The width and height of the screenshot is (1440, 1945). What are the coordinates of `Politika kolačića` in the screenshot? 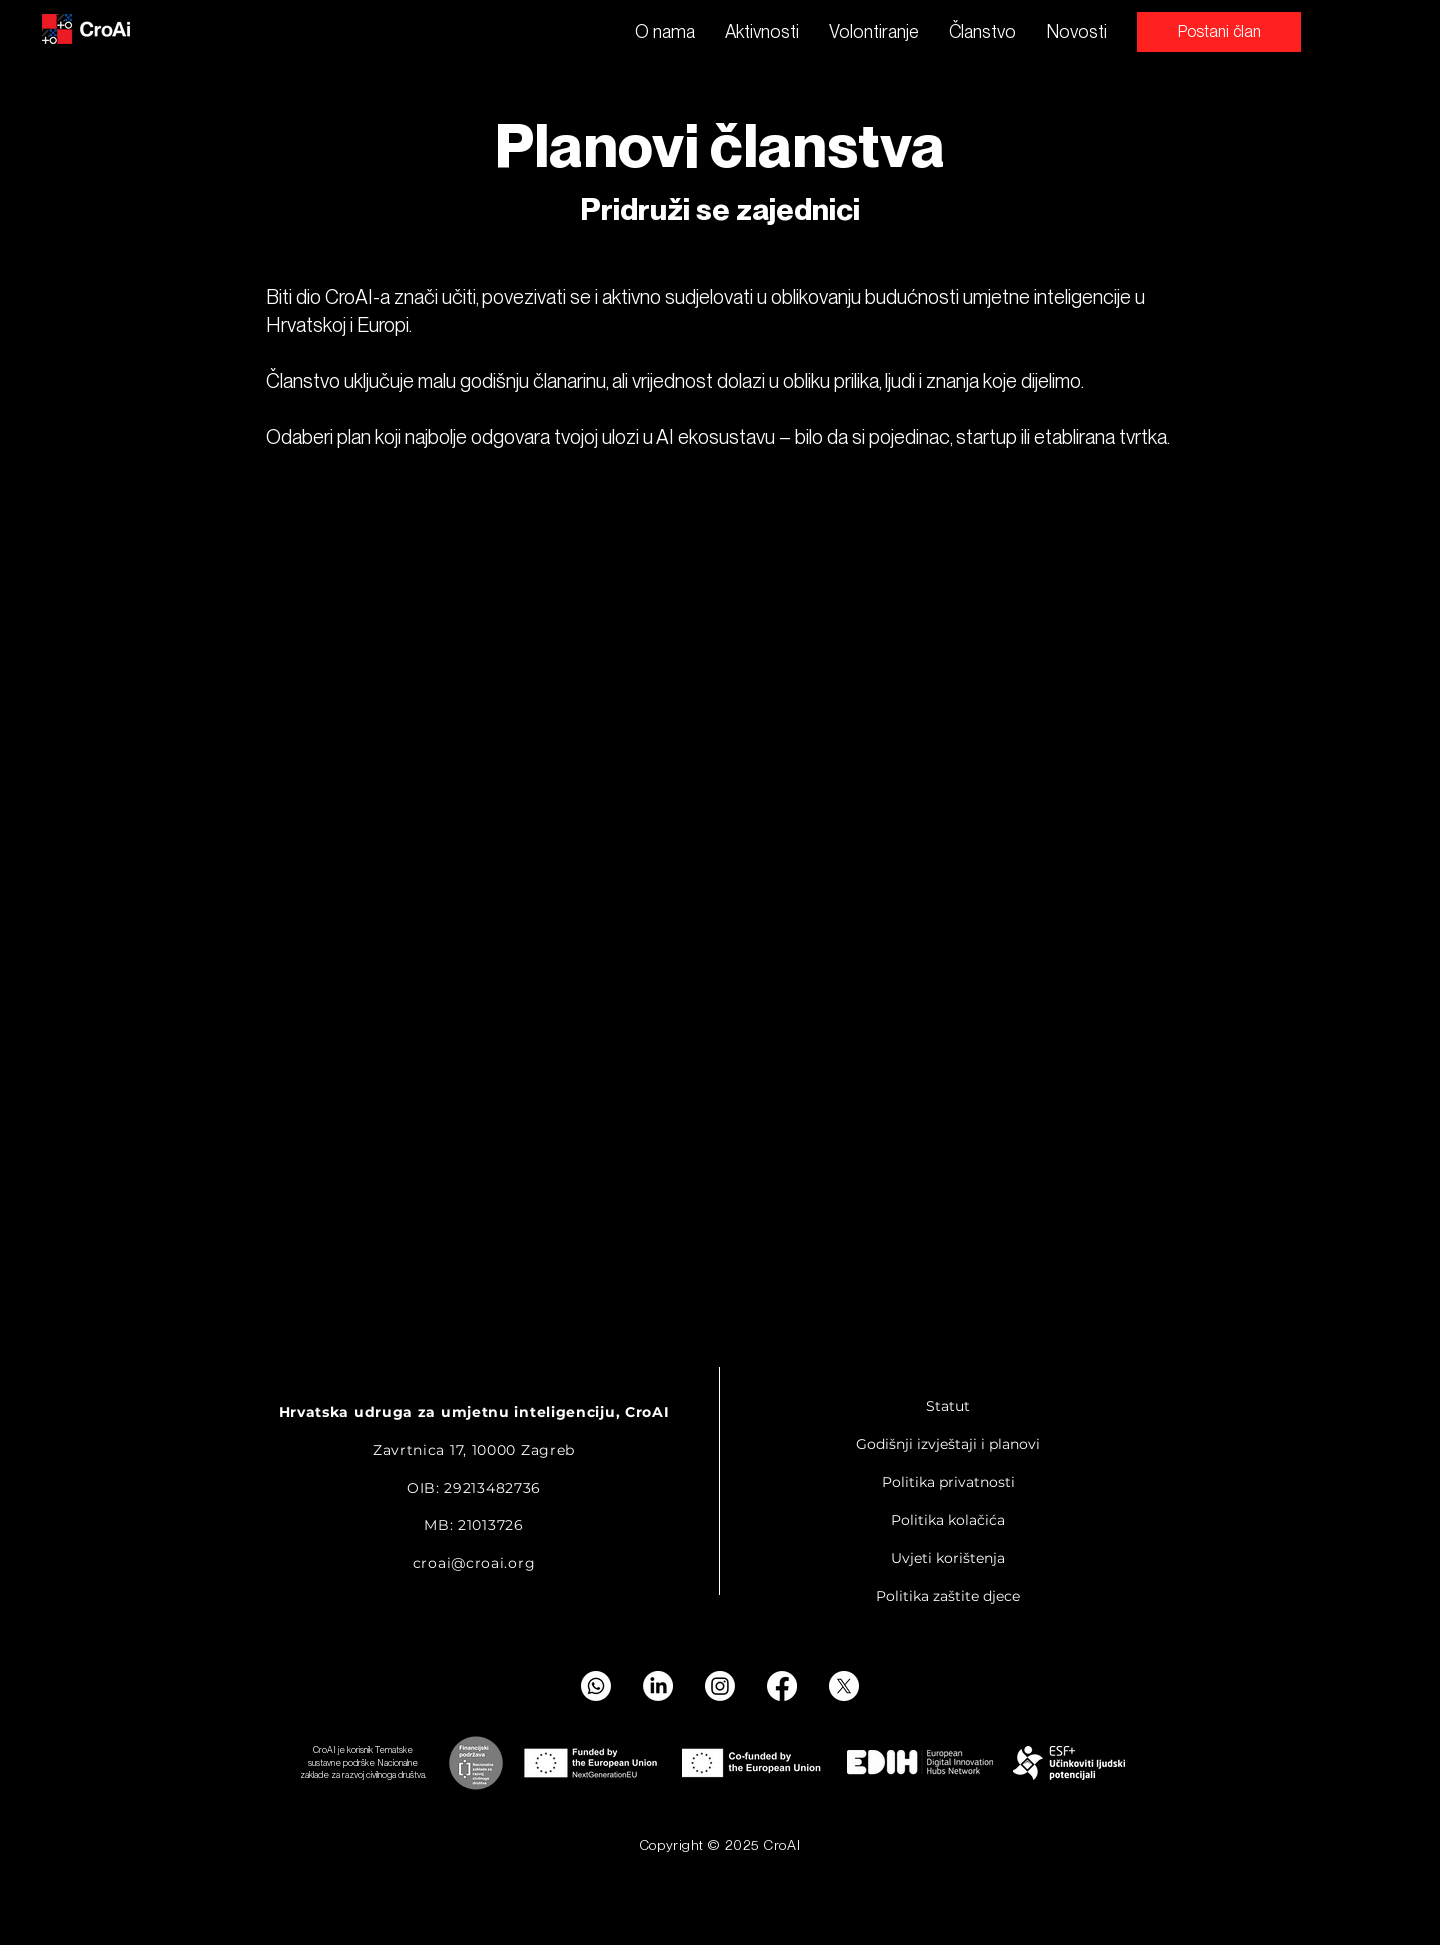 It's located at (948, 1520).